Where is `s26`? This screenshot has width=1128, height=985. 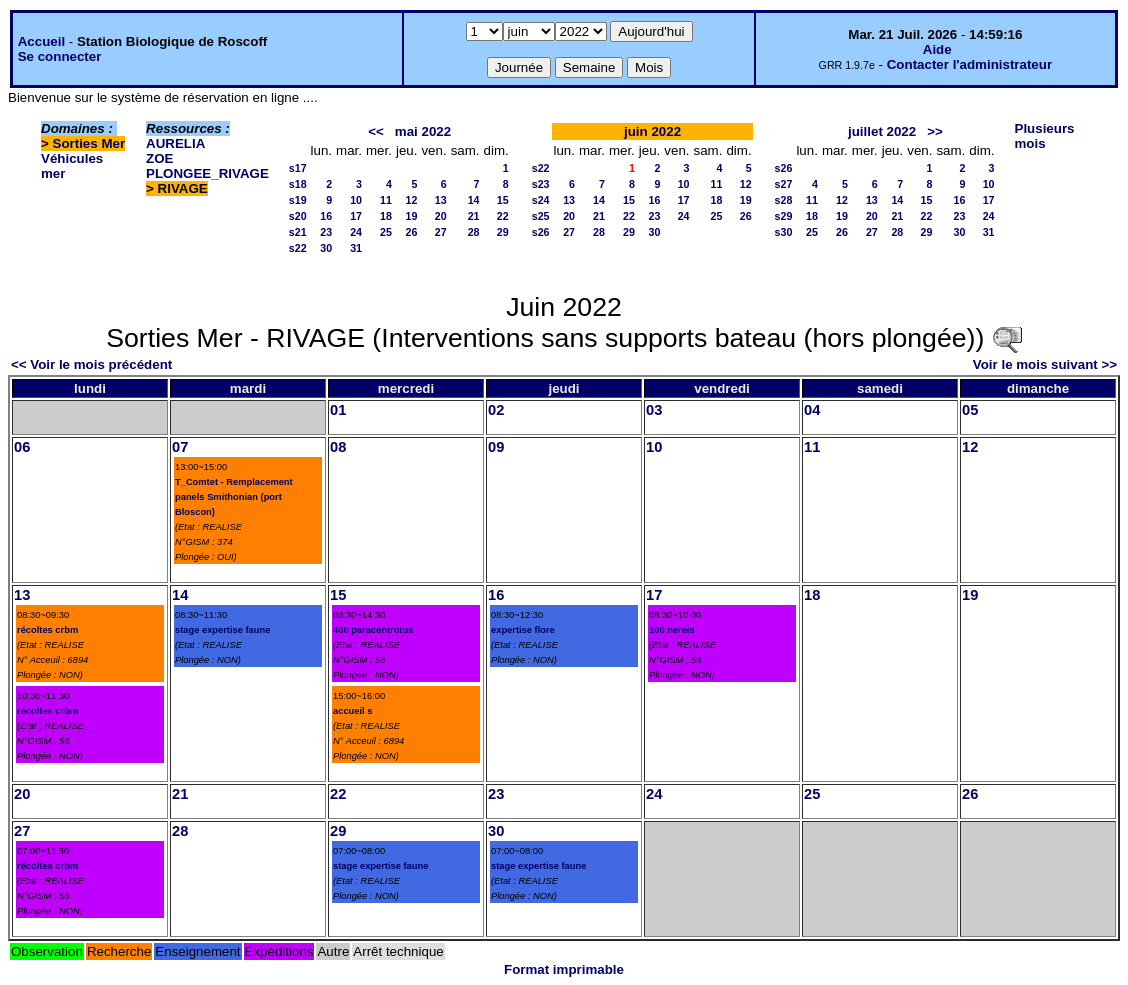 s26 is located at coordinates (541, 232).